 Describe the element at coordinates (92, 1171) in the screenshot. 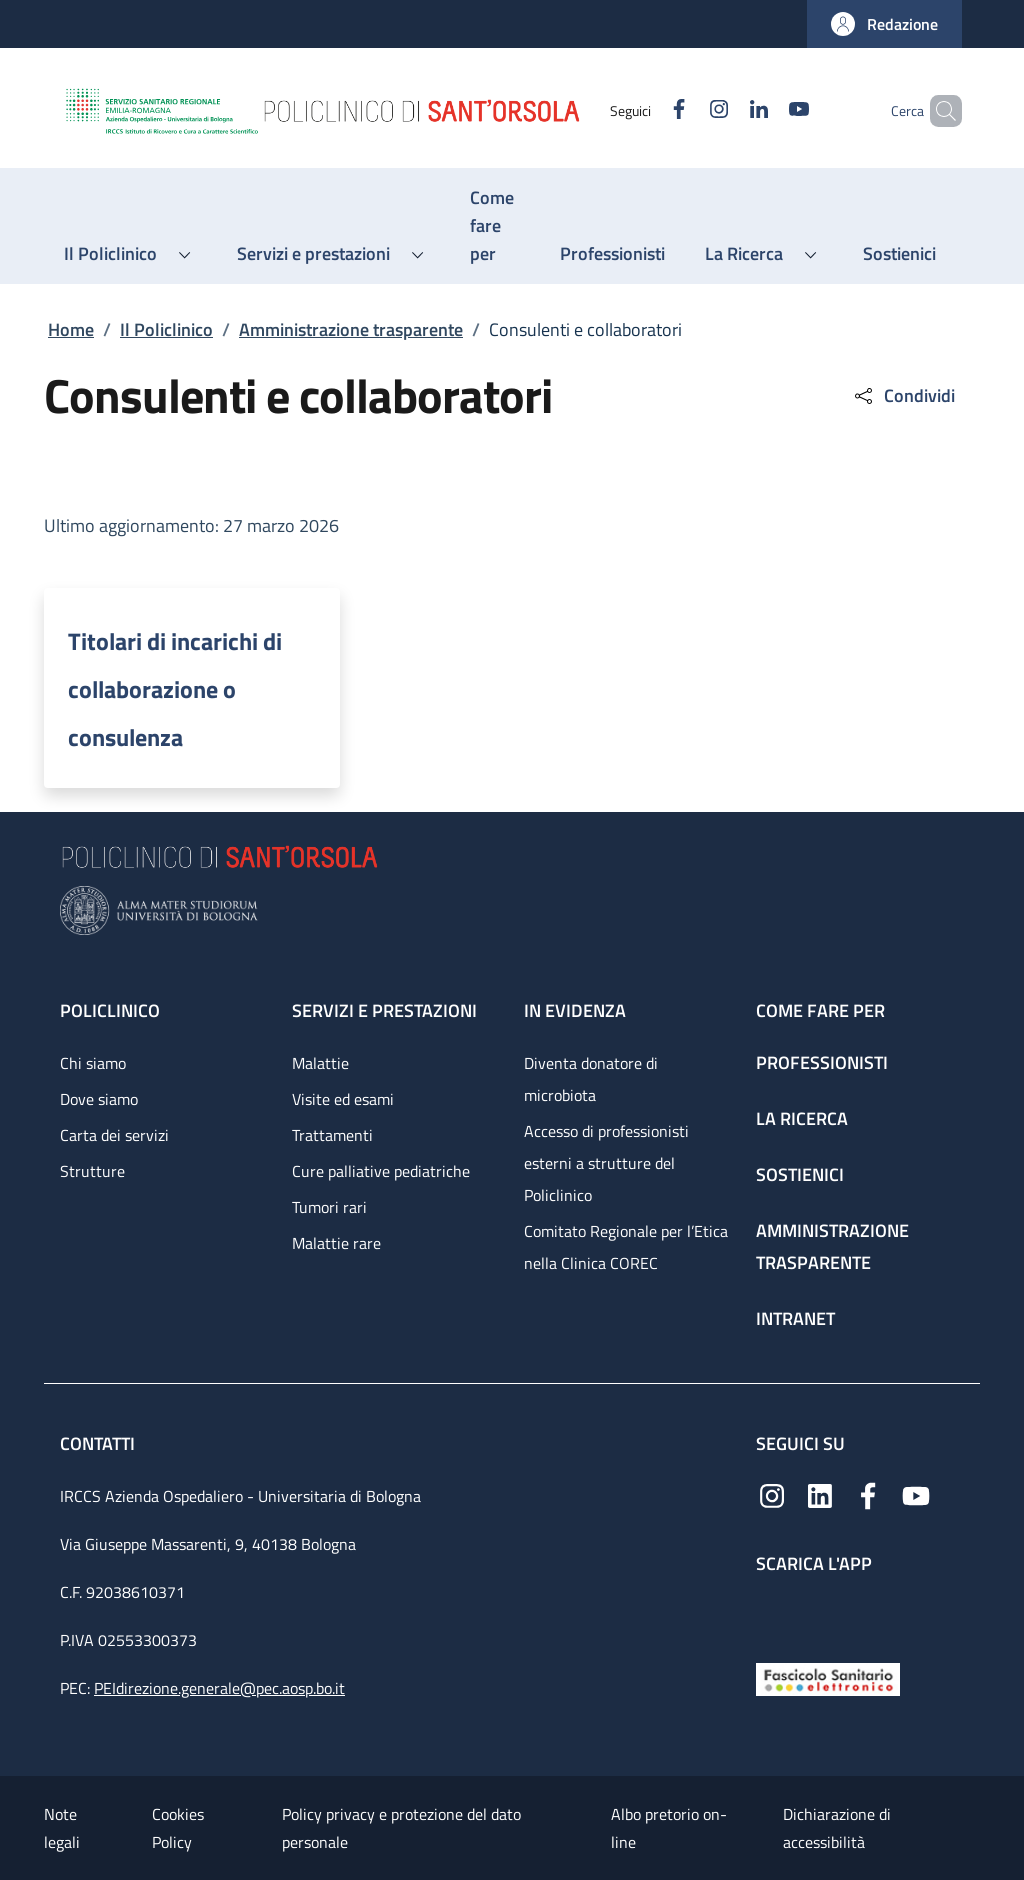

I see `Strutture [Strutture - link footer]` at that location.